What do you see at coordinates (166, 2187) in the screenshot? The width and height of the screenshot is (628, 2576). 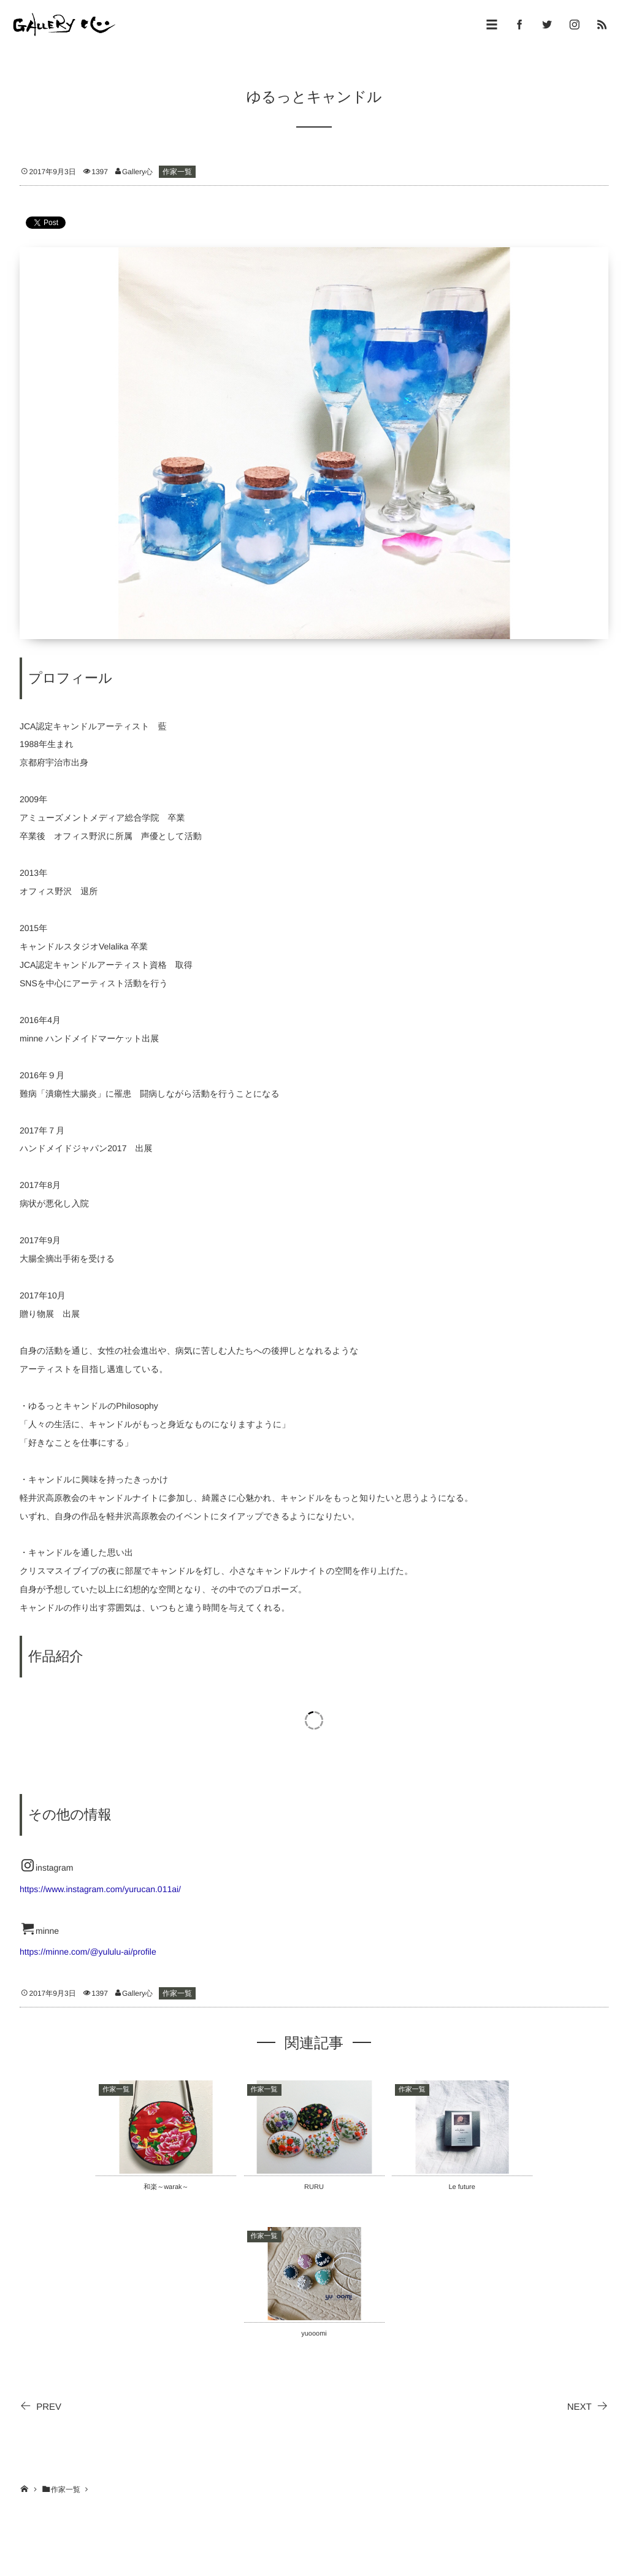 I see `和楽～warak～` at bounding box center [166, 2187].